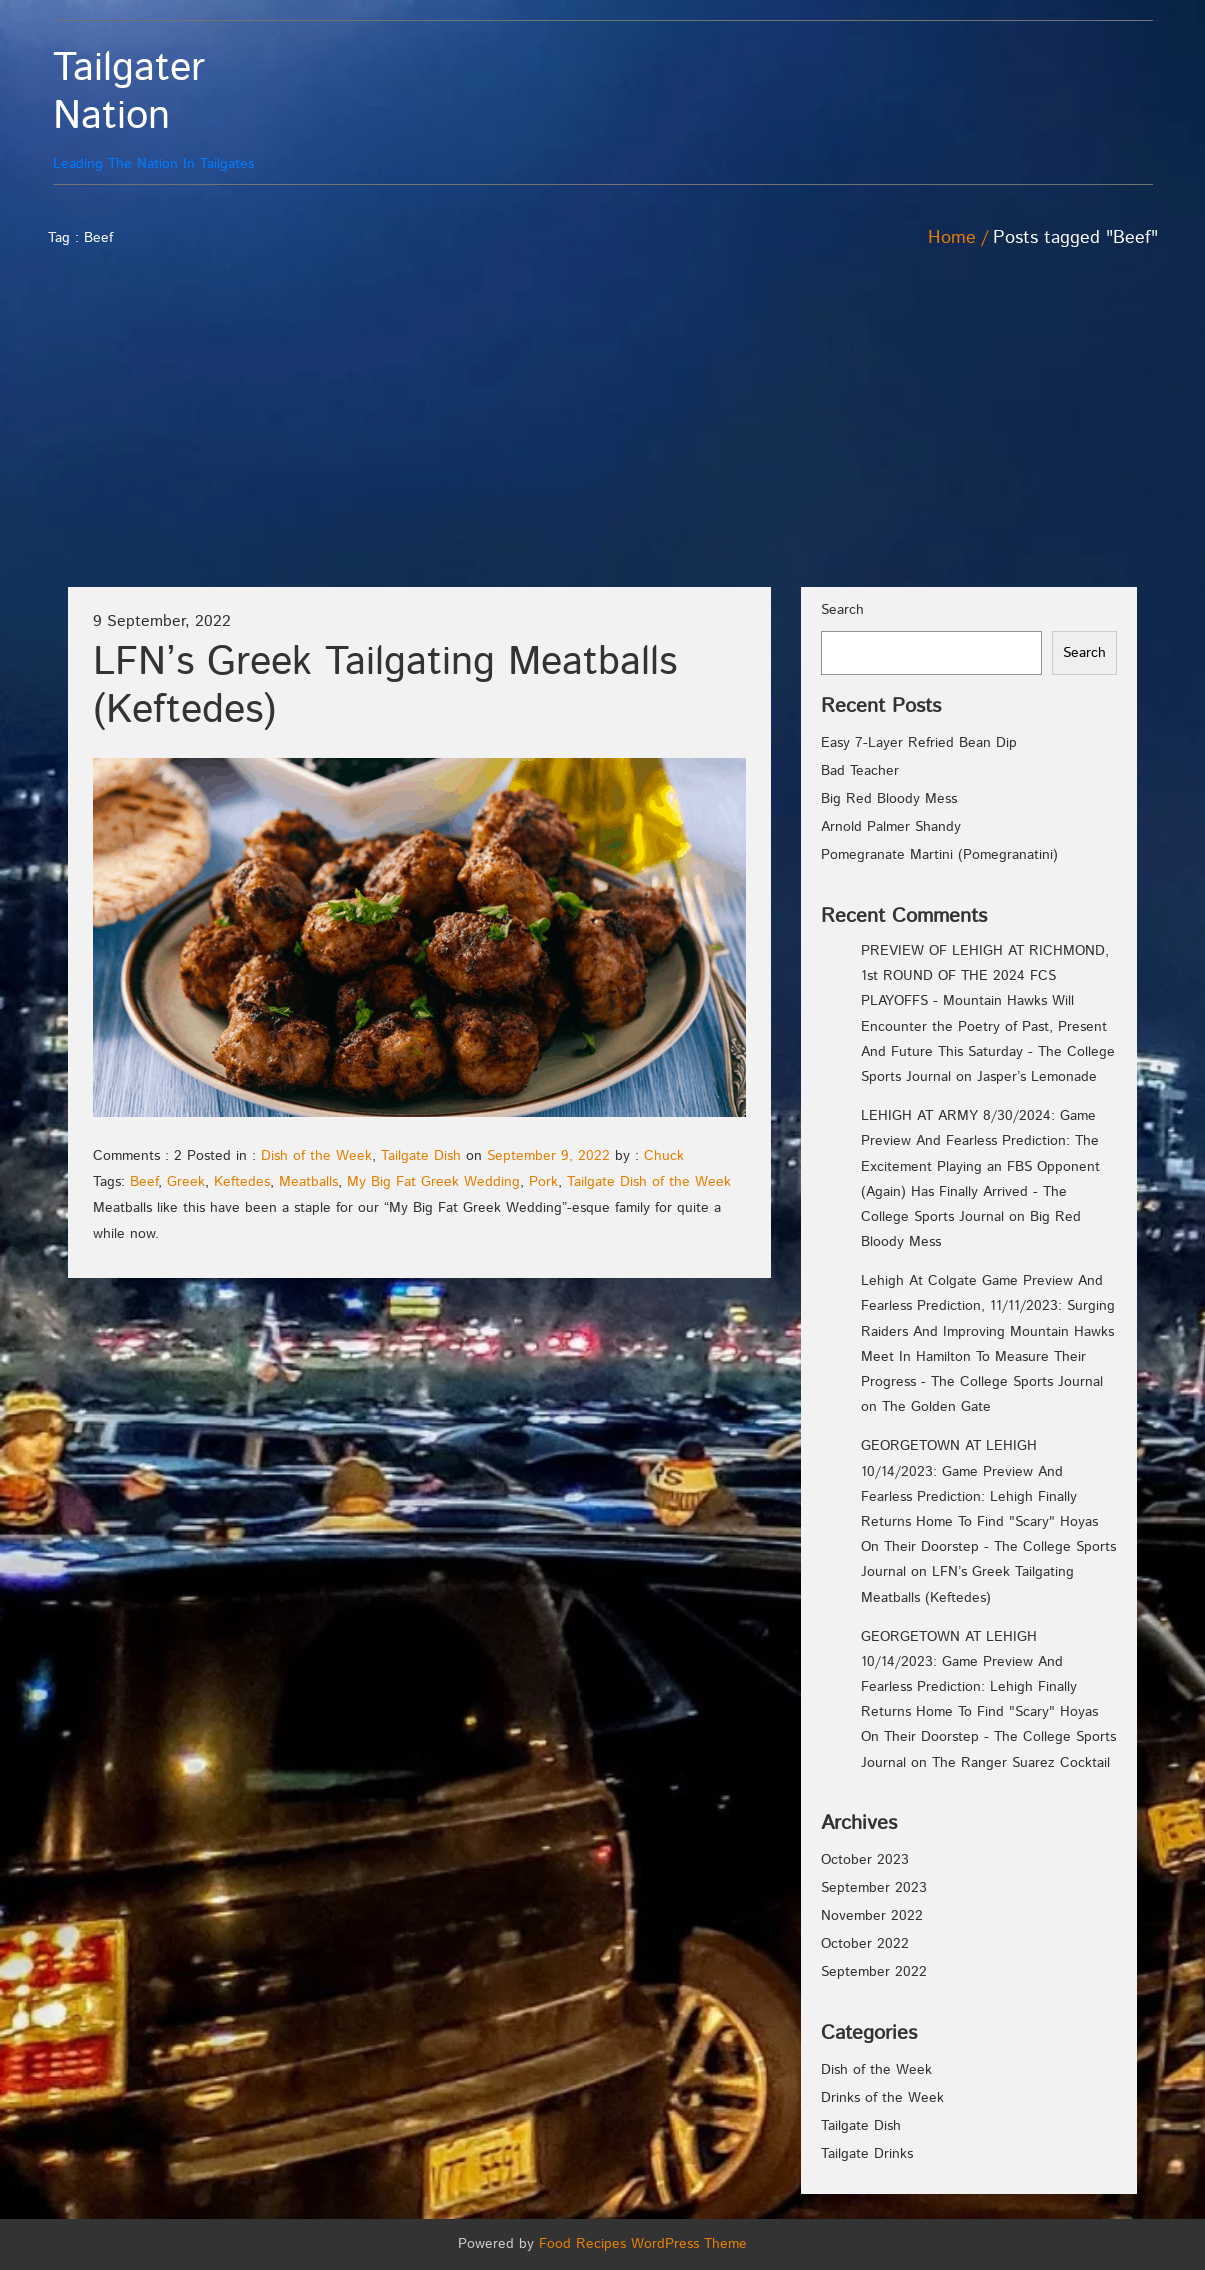 The width and height of the screenshot is (1205, 2270). I want to click on Easy 7-Layer Refried Bean Dip, so click(919, 743).